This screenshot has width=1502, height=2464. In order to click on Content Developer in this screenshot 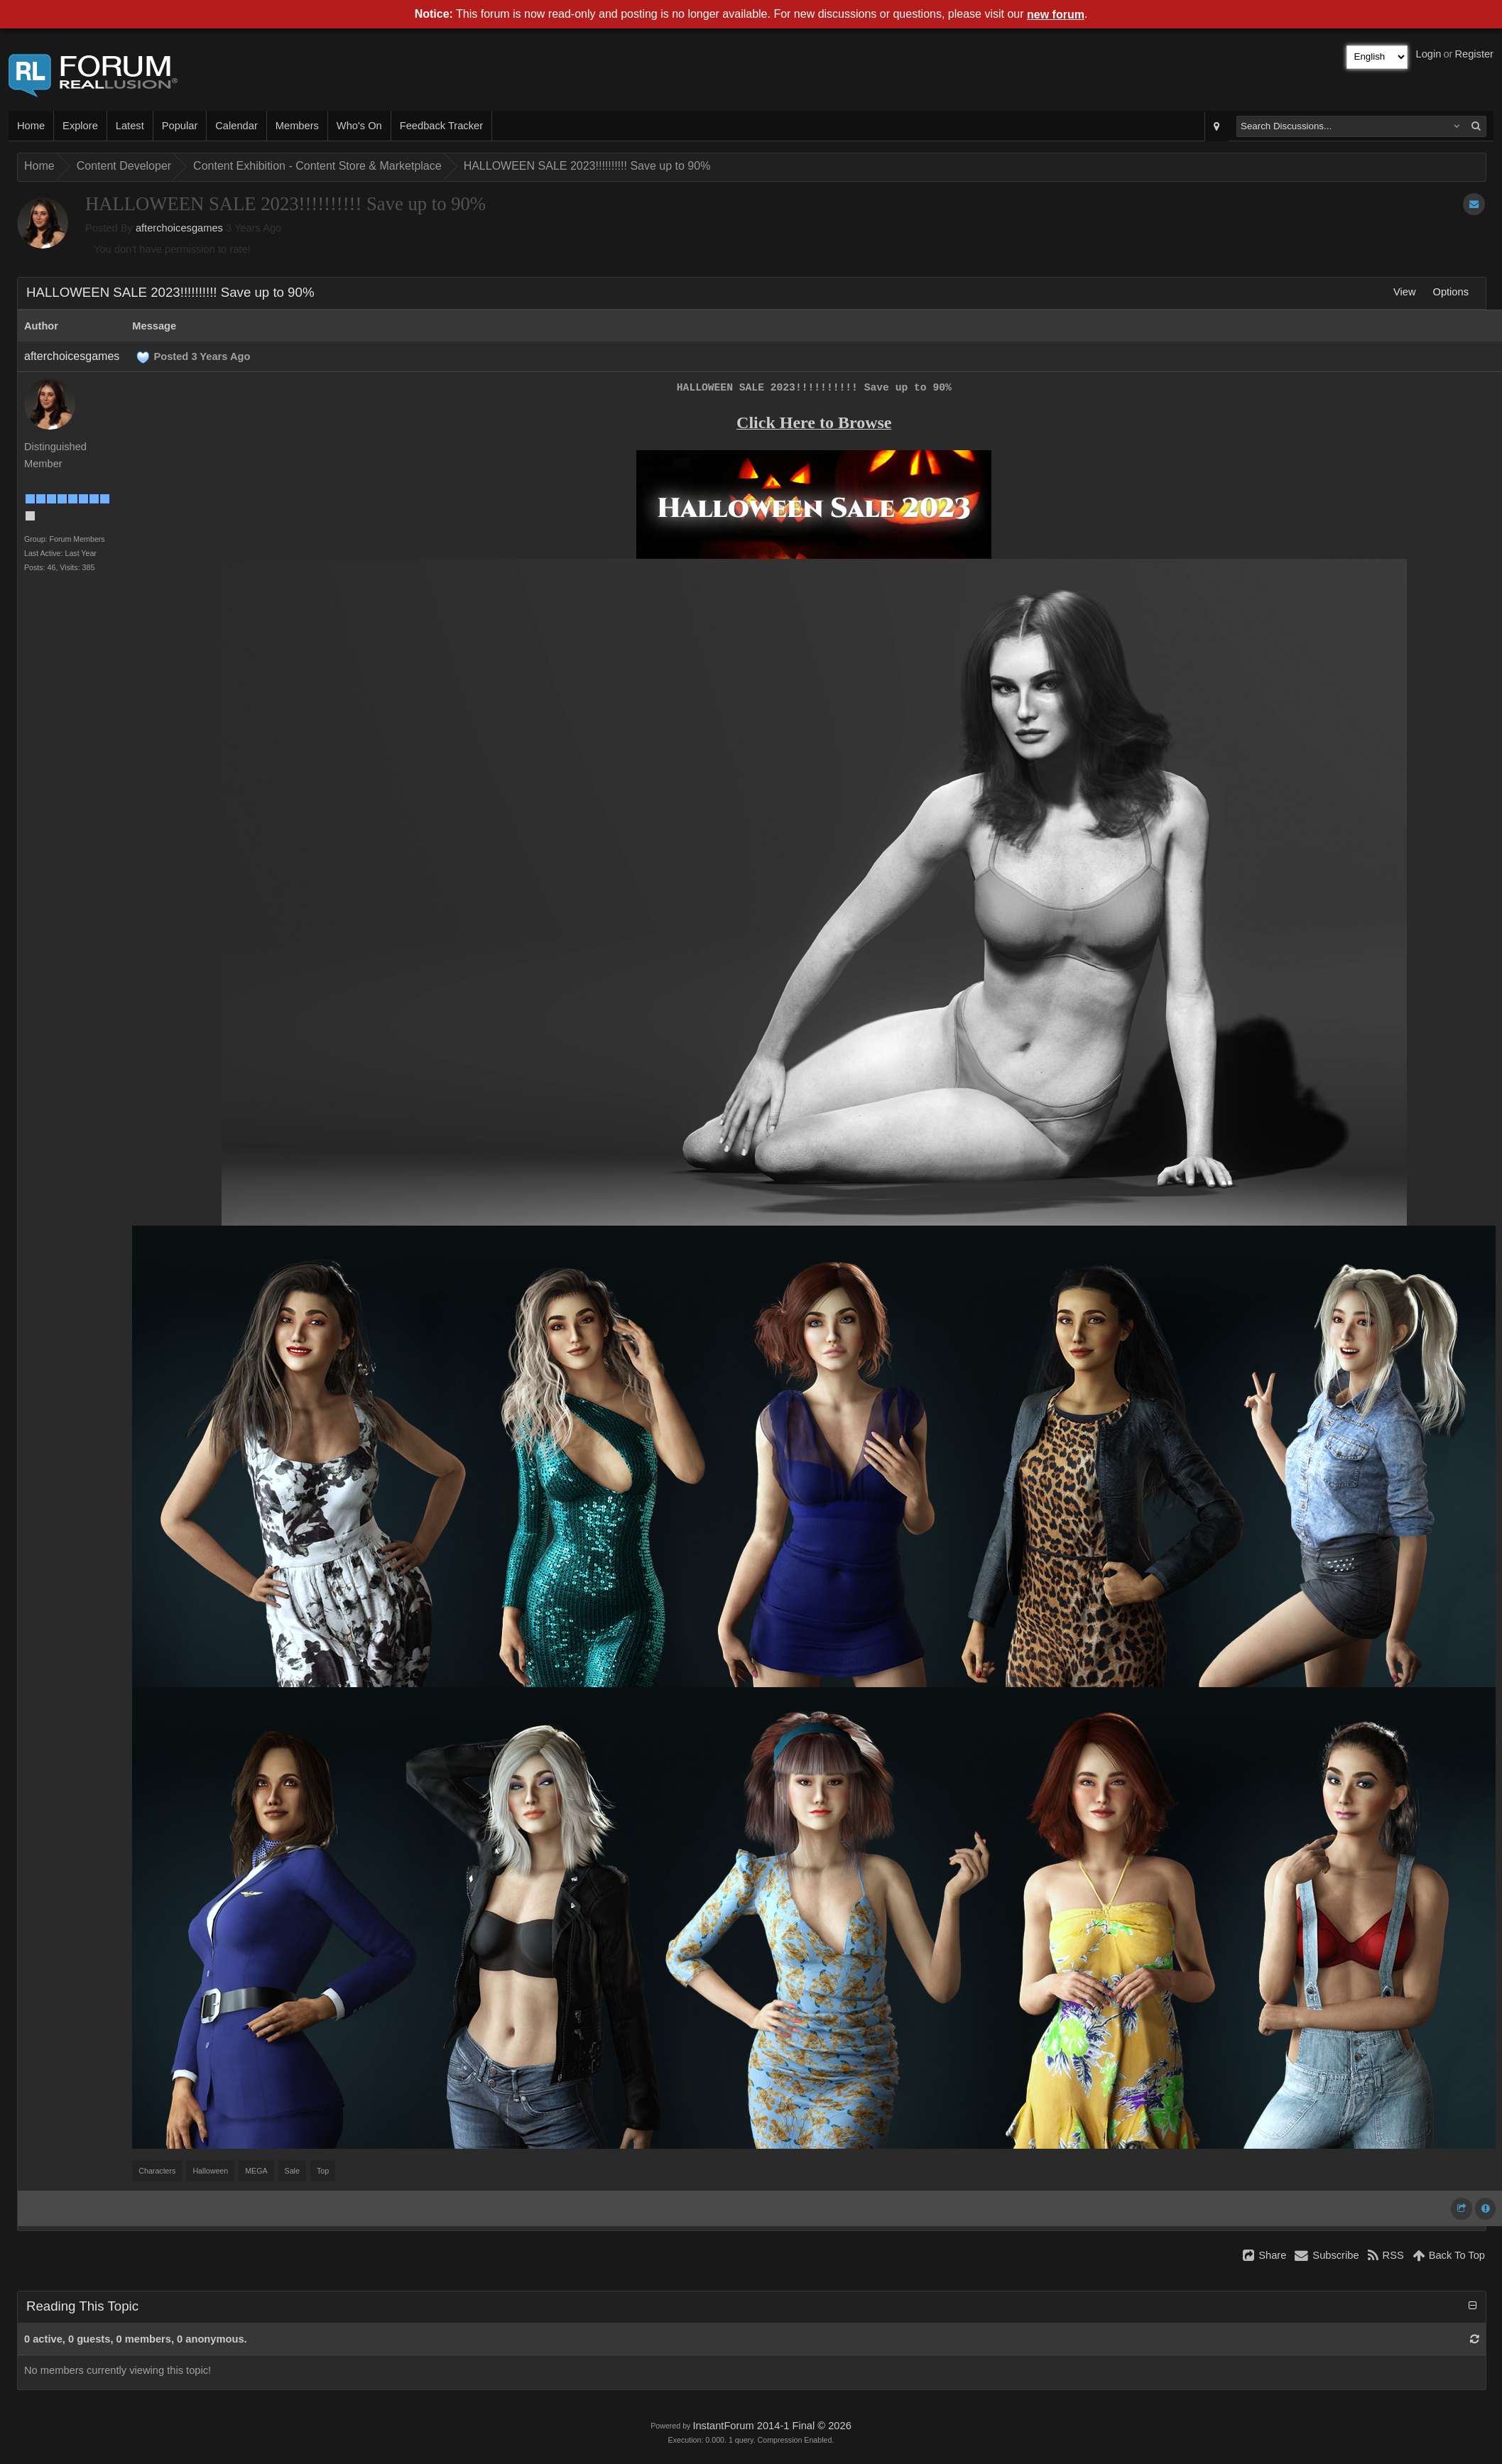, I will do `click(124, 166)`.